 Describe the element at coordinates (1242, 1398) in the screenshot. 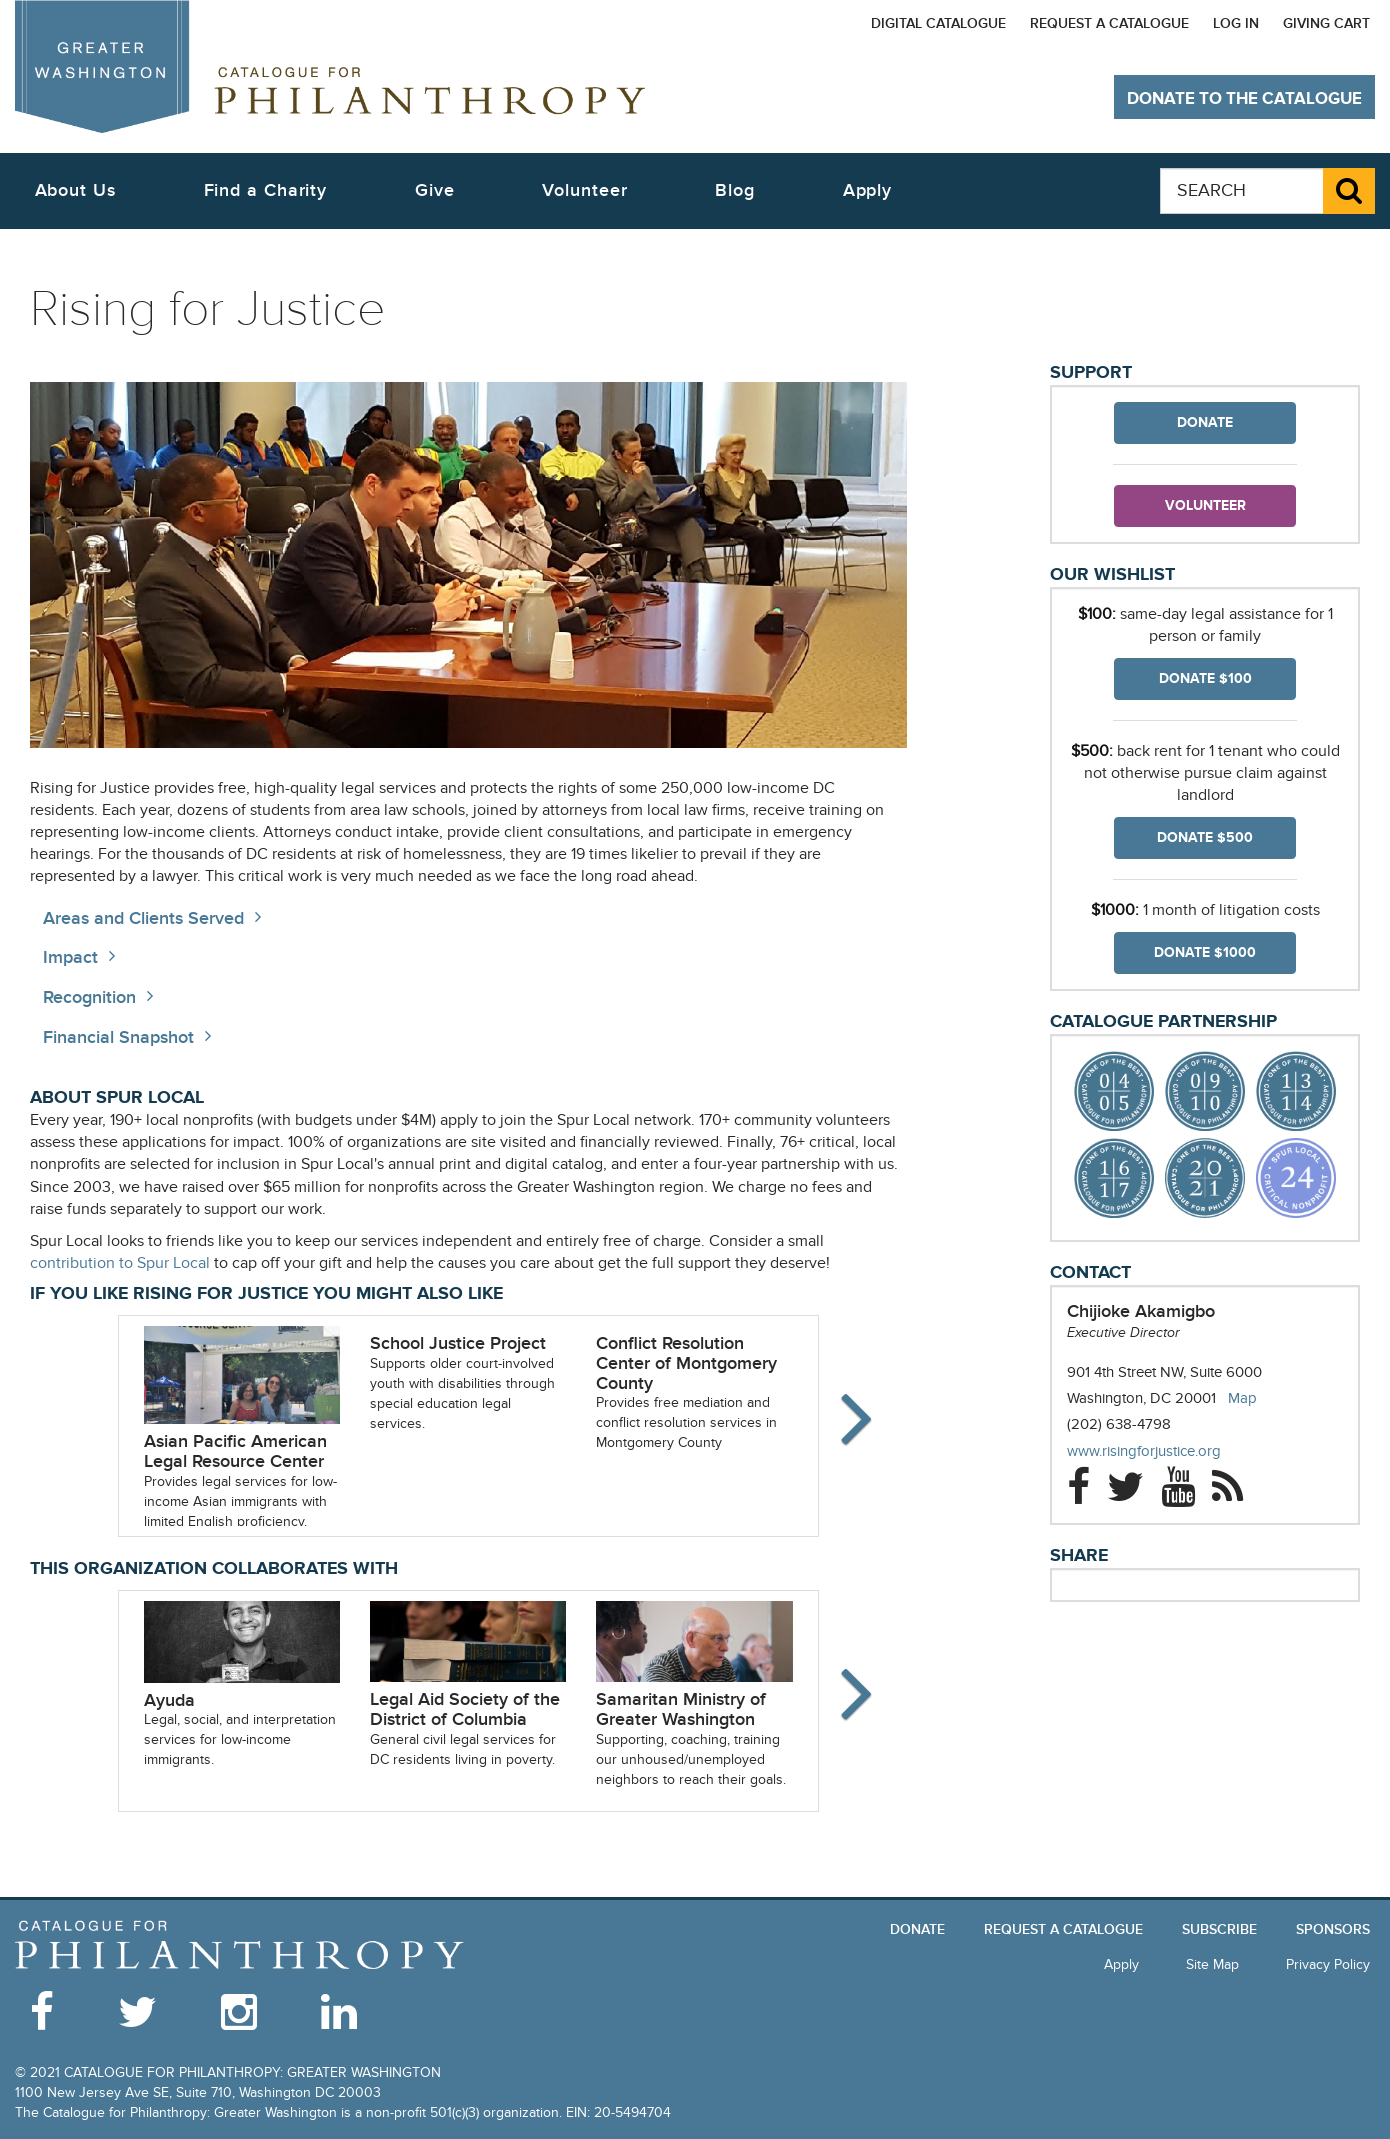

I see `Map` at that location.